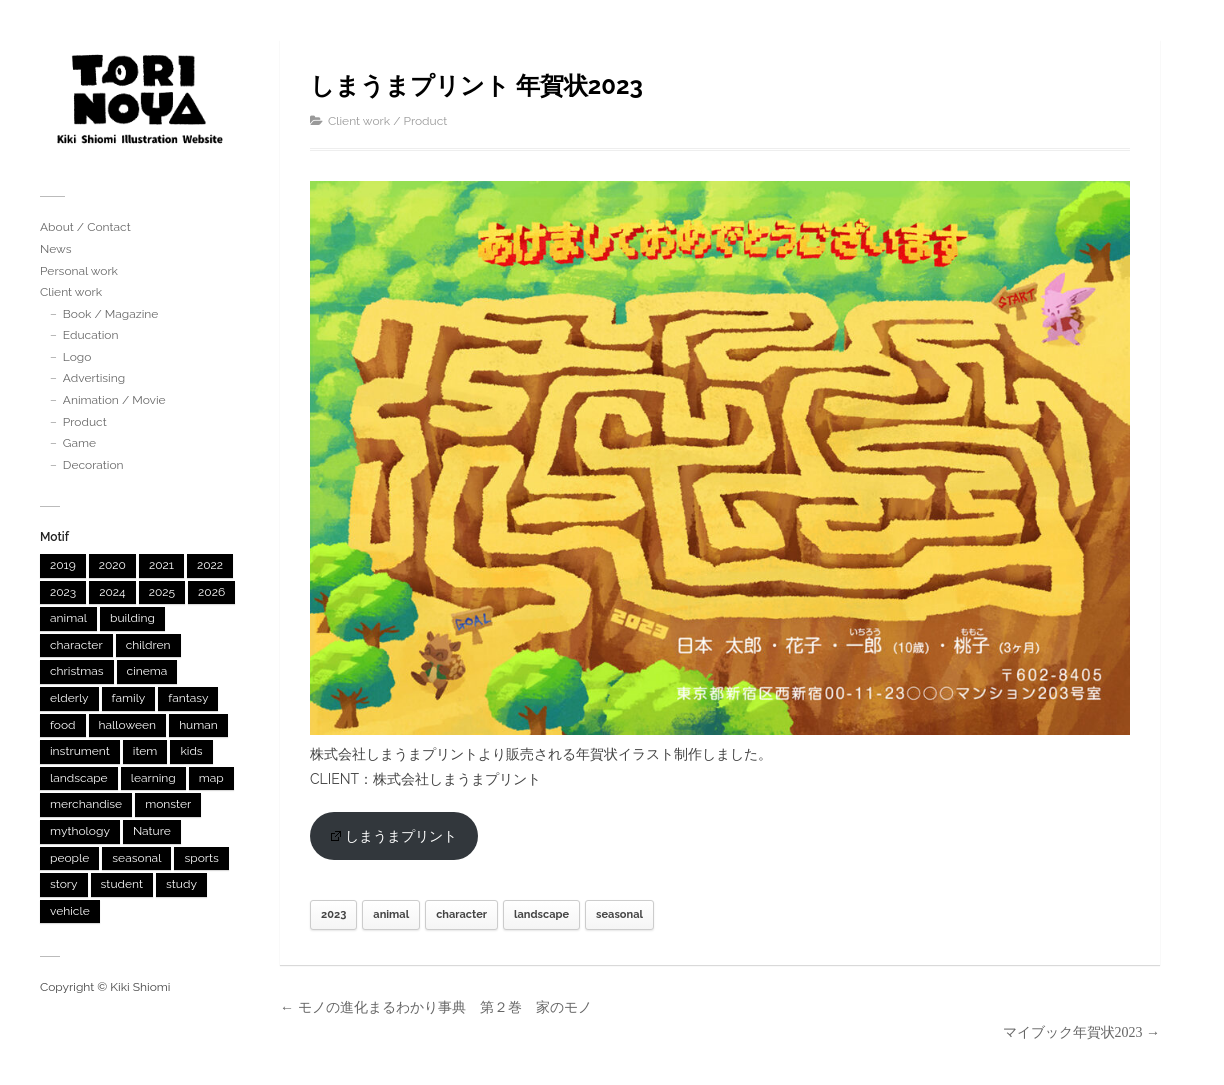 The width and height of the screenshot is (1224, 1085). What do you see at coordinates (94, 378) in the screenshot?
I see `Advertising` at bounding box center [94, 378].